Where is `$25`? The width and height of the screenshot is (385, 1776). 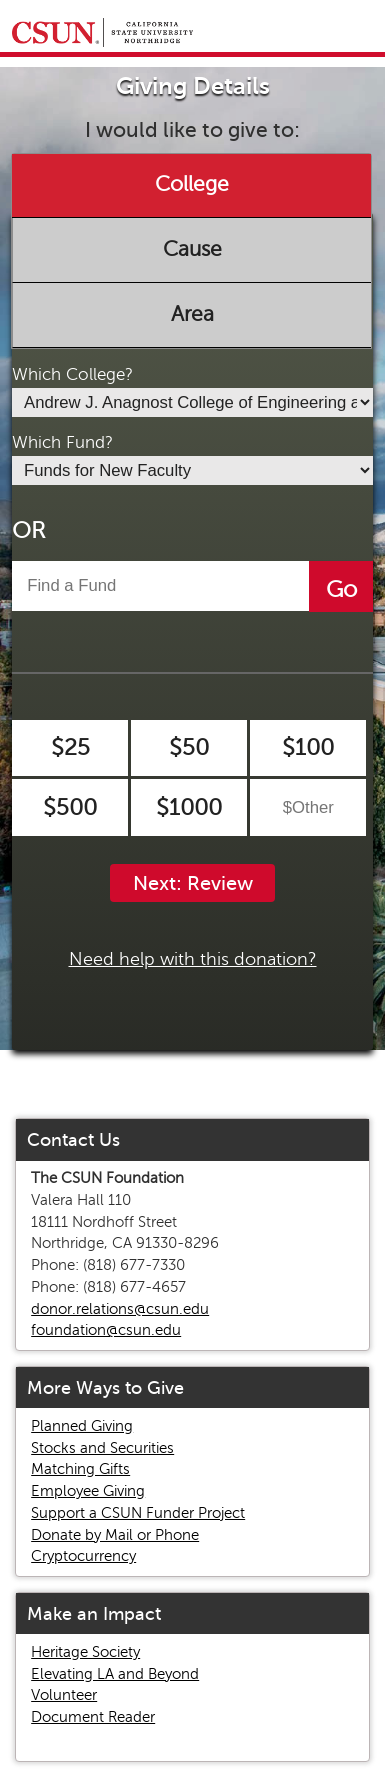 $25 is located at coordinates (70, 747).